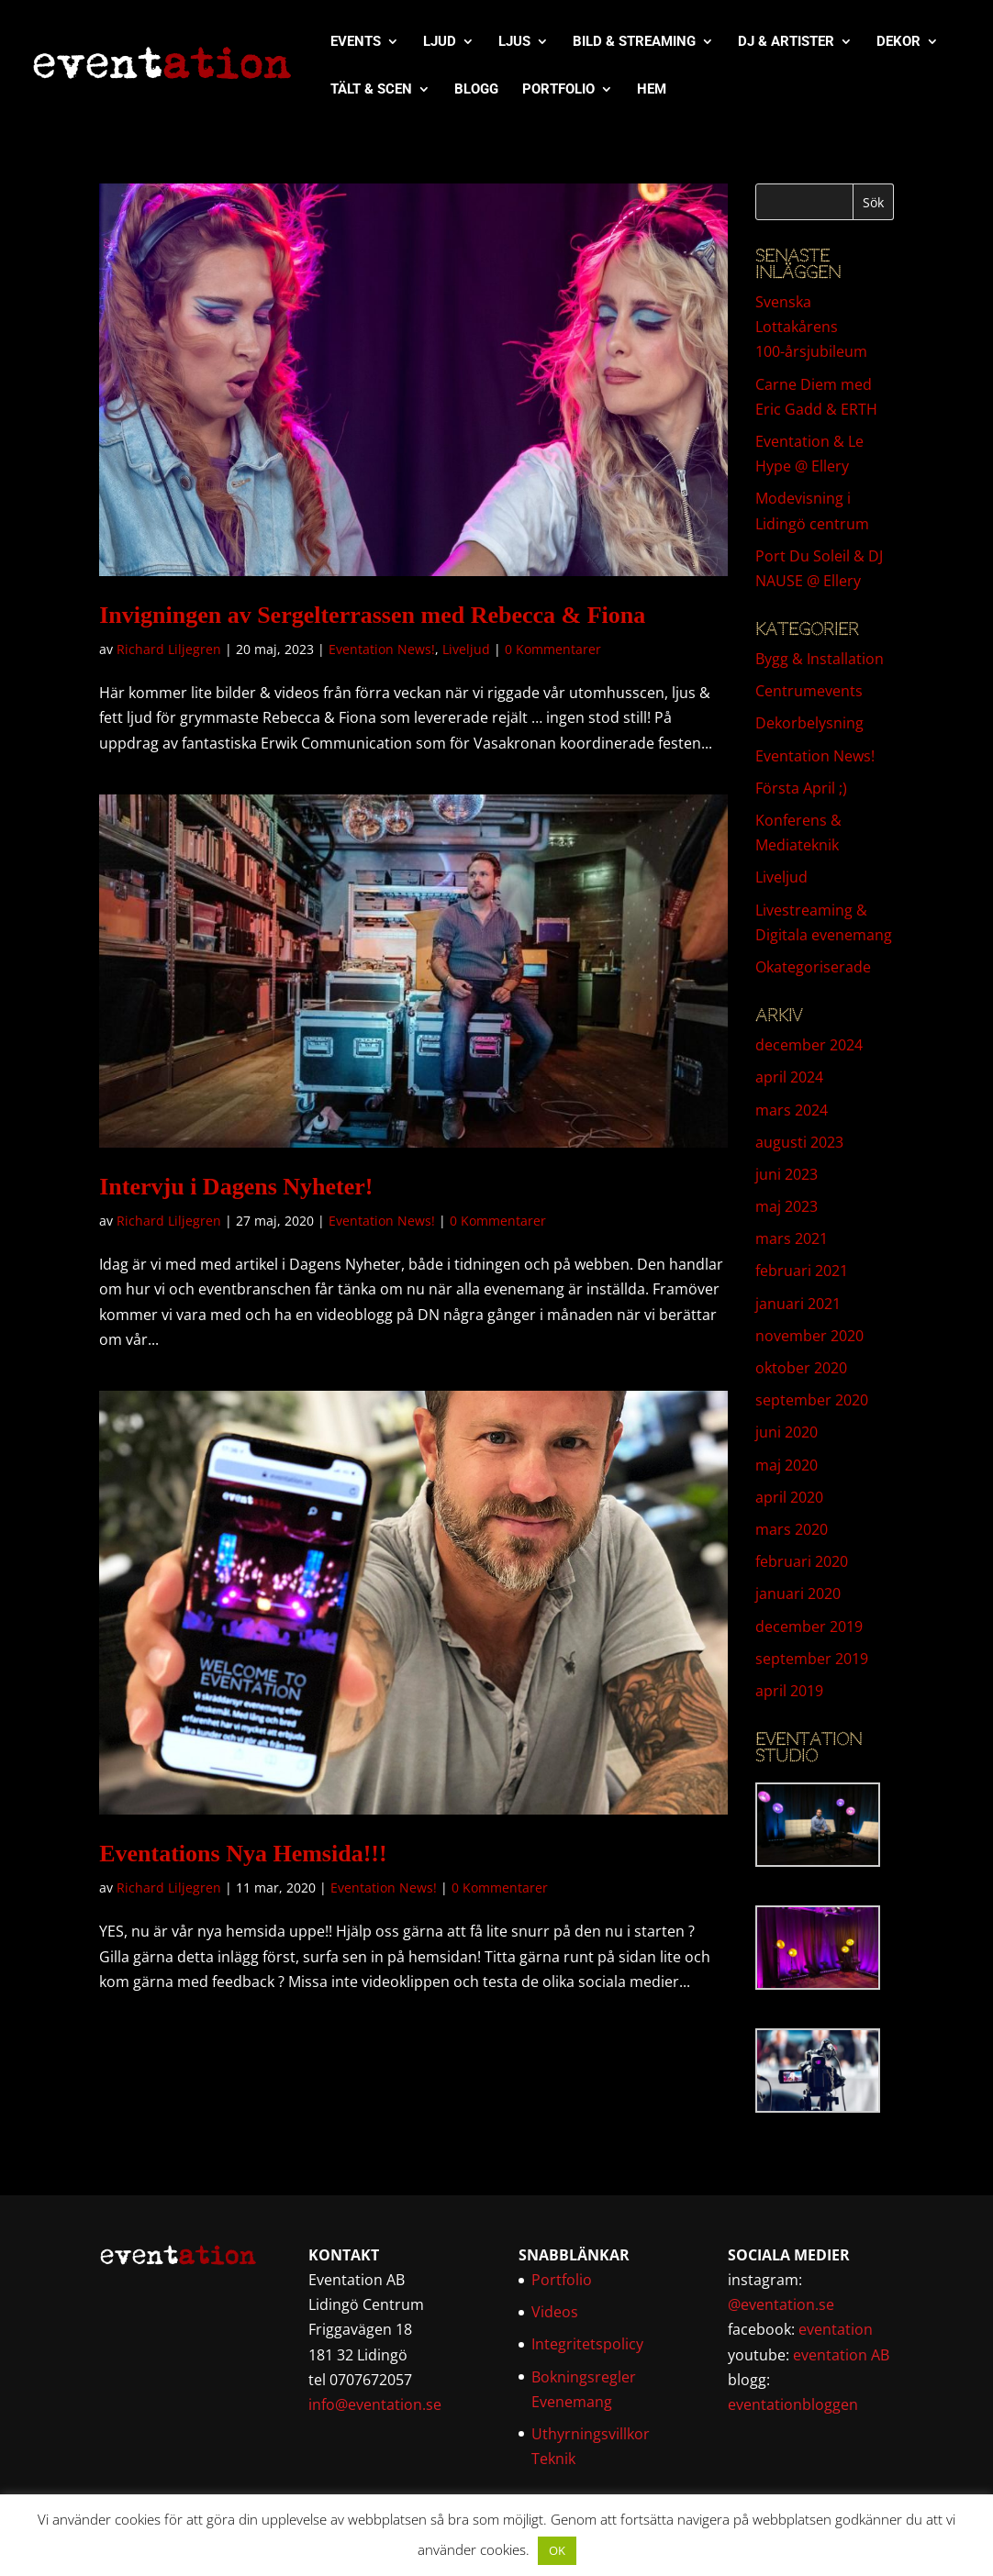 This screenshot has height=2576, width=993. Describe the element at coordinates (789, 1077) in the screenshot. I see `april 2024` at that location.